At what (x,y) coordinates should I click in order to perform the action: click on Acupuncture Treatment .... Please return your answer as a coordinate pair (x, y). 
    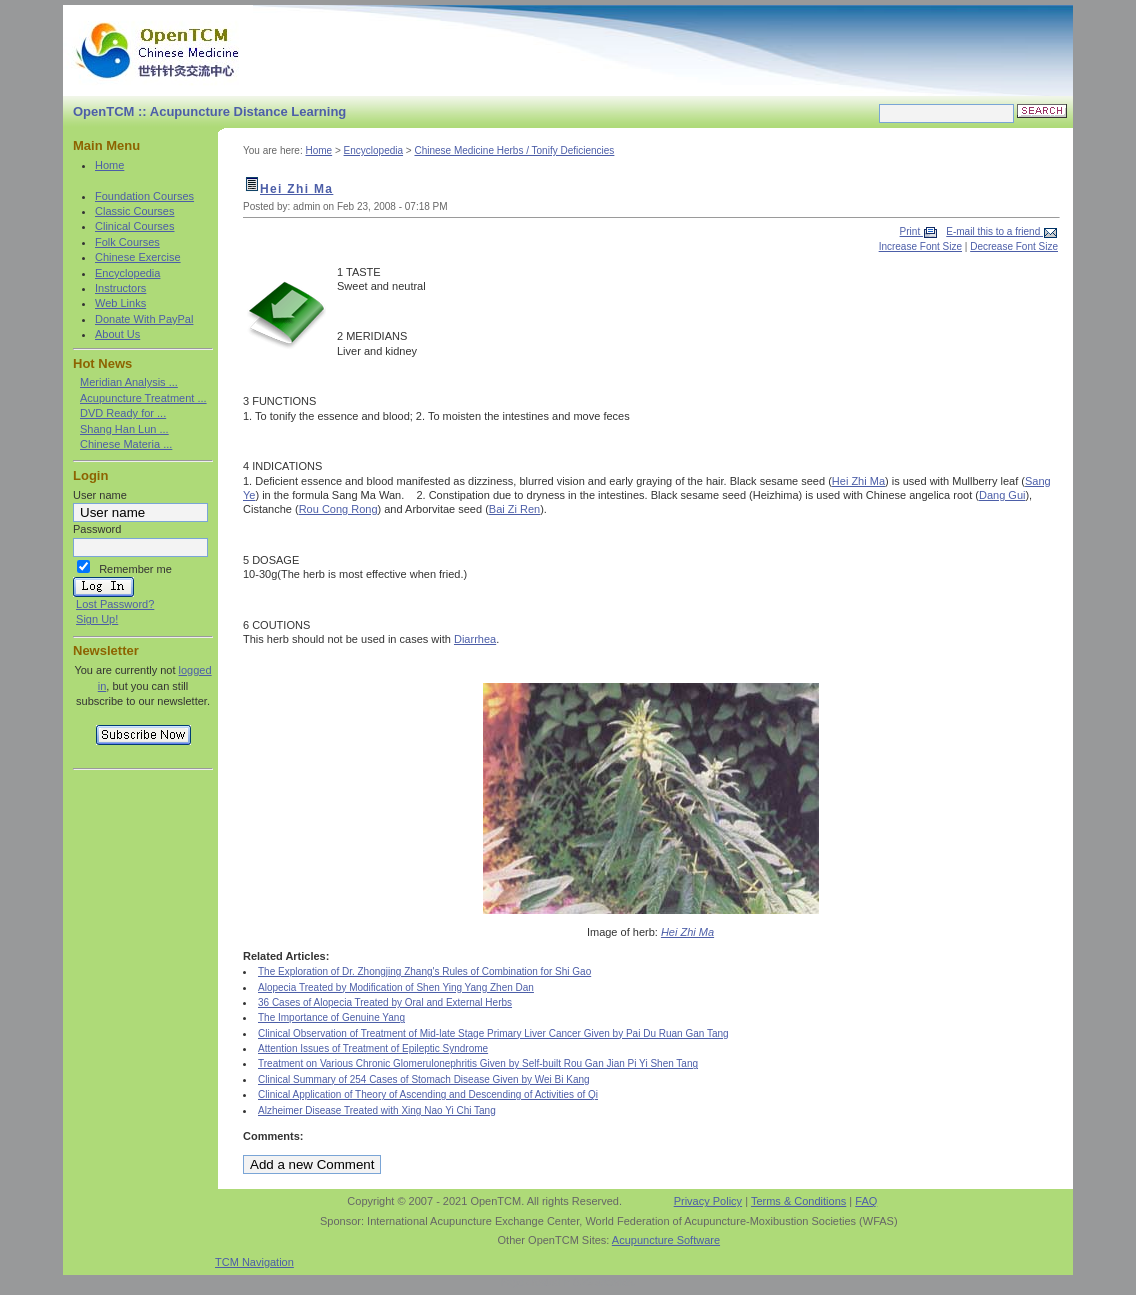
    Looking at the image, I should click on (143, 398).